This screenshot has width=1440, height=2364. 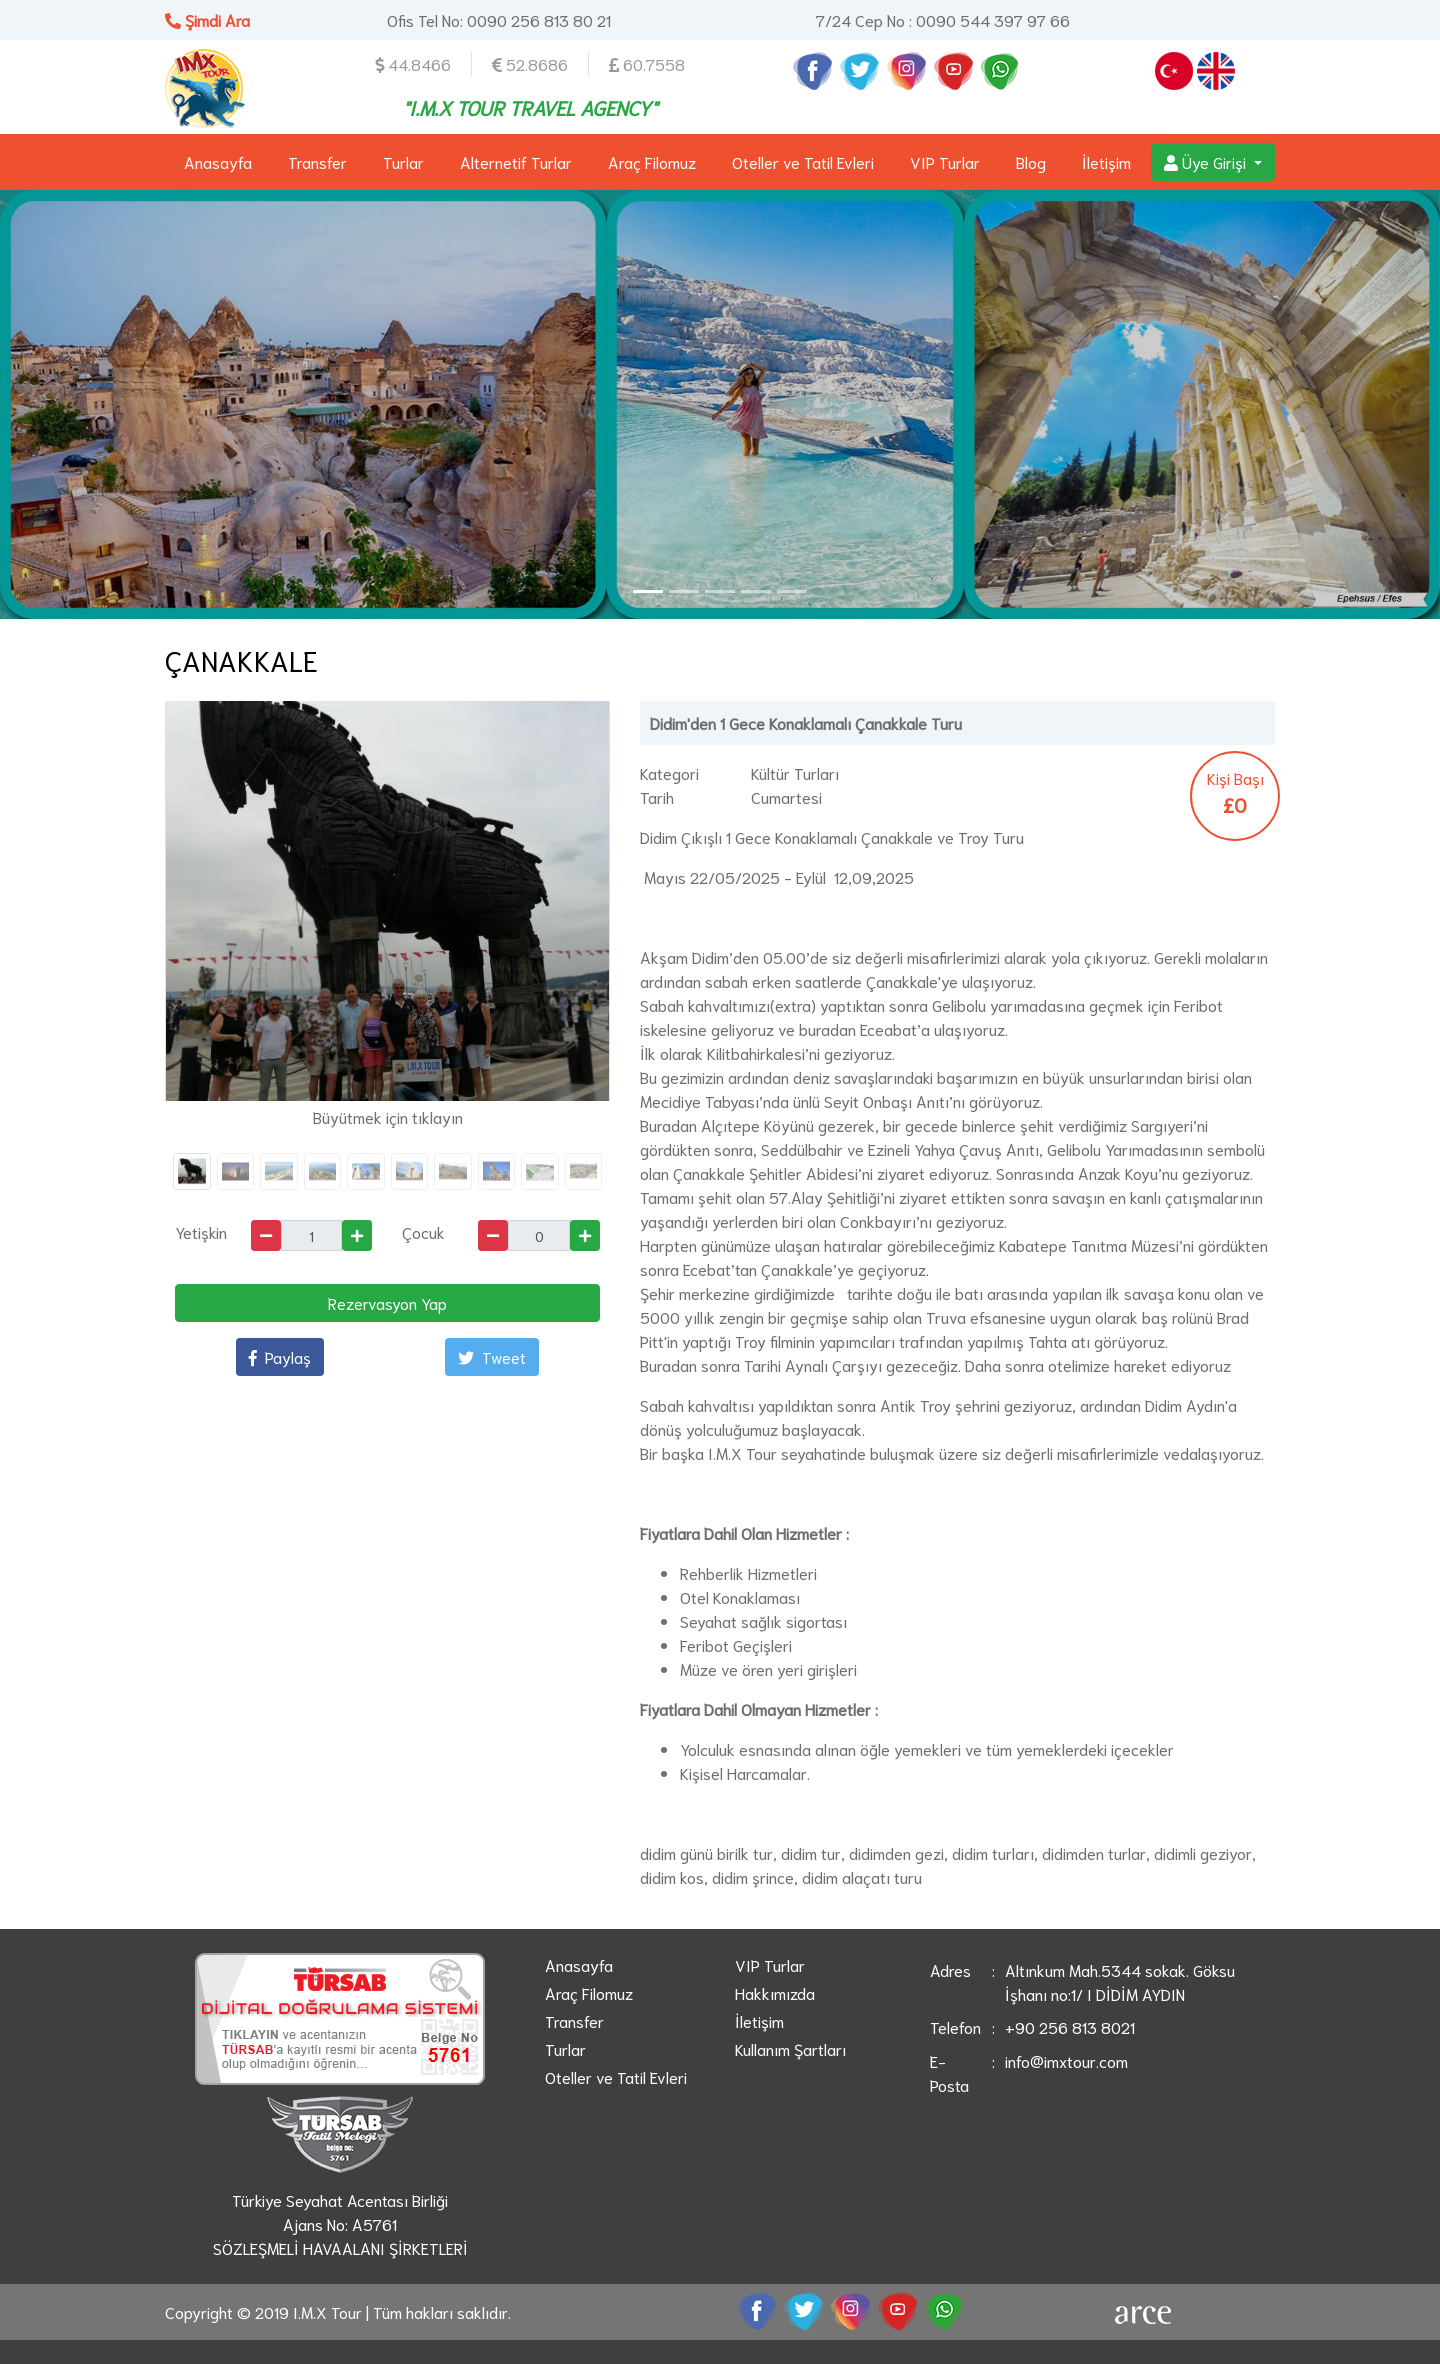 I want to click on VIP Turlar, so click(x=945, y=161).